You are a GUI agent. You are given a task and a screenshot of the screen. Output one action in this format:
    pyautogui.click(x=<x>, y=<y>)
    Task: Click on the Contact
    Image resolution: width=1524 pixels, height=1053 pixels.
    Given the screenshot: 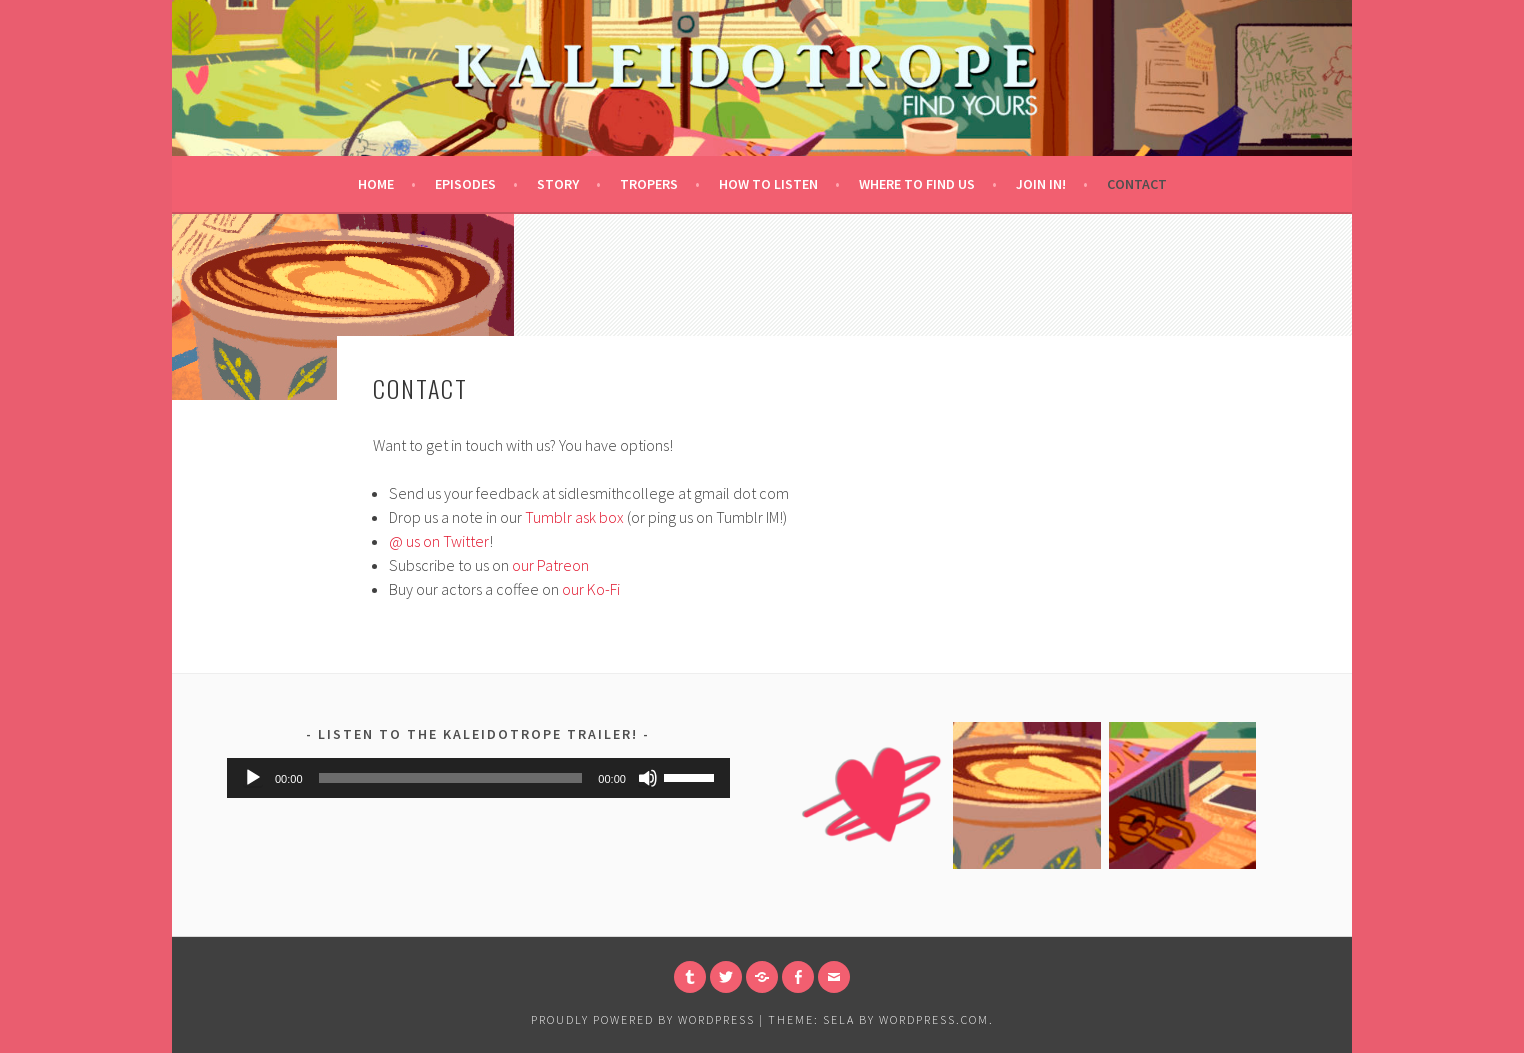 What is the action you would take?
    pyautogui.click(x=1137, y=184)
    